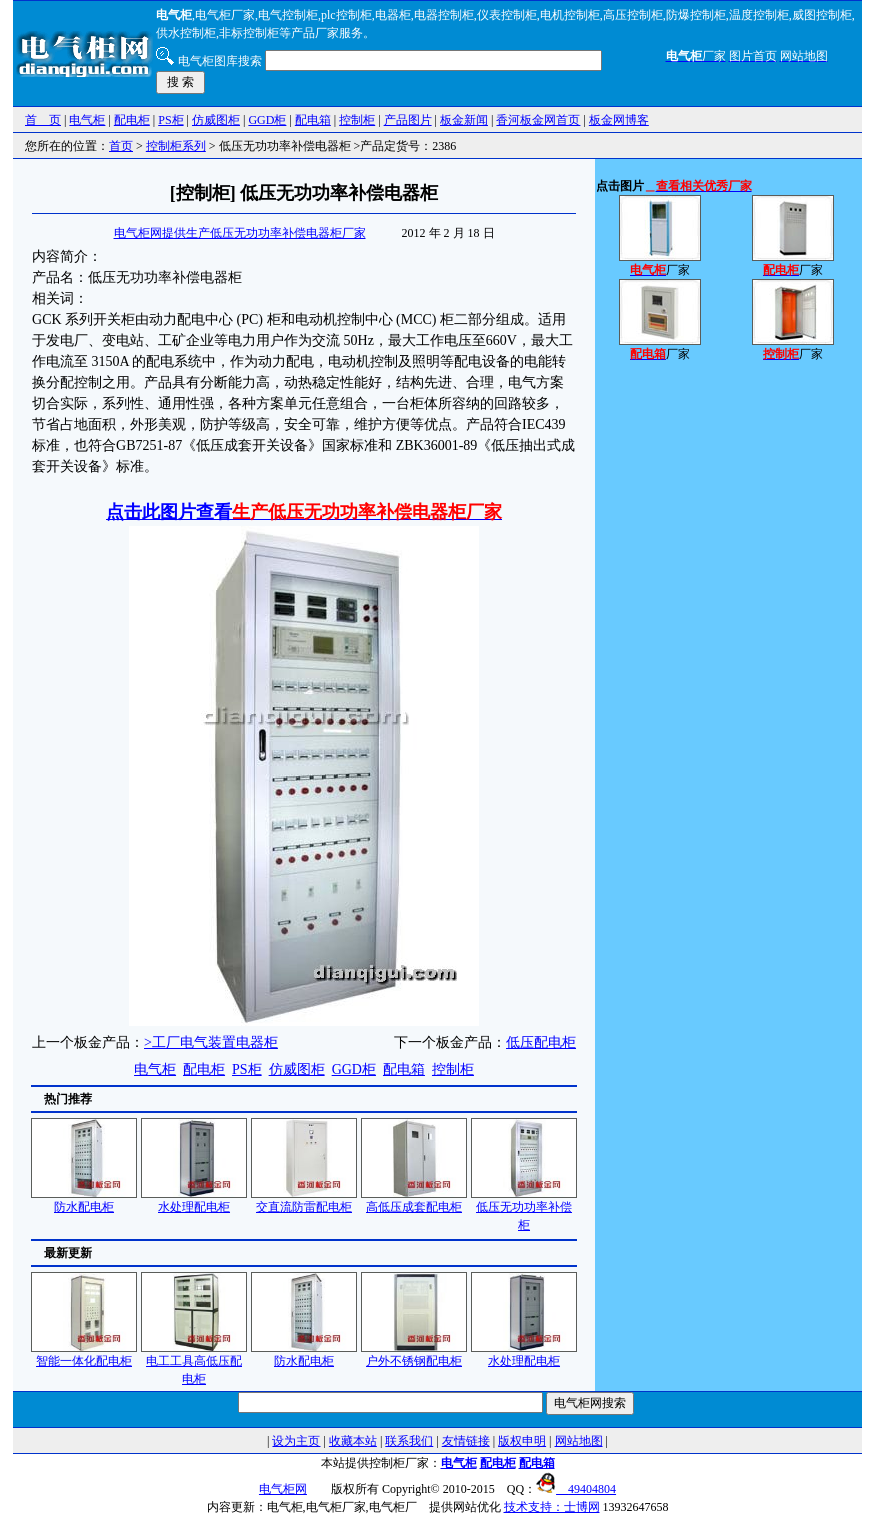 The width and height of the screenshot is (875, 1516). Describe the element at coordinates (409, 1441) in the screenshot. I see `联系我们` at that location.